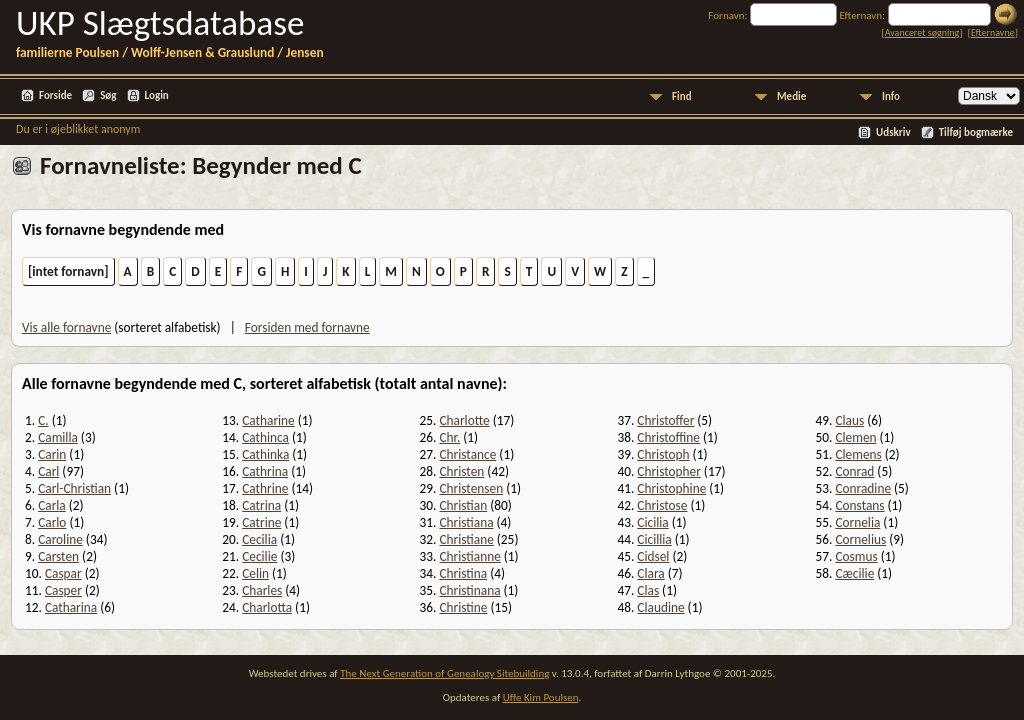 Image resolution: width=1024 pixels, height=720 pixels. I want to click on Søg, so click(108, 95).